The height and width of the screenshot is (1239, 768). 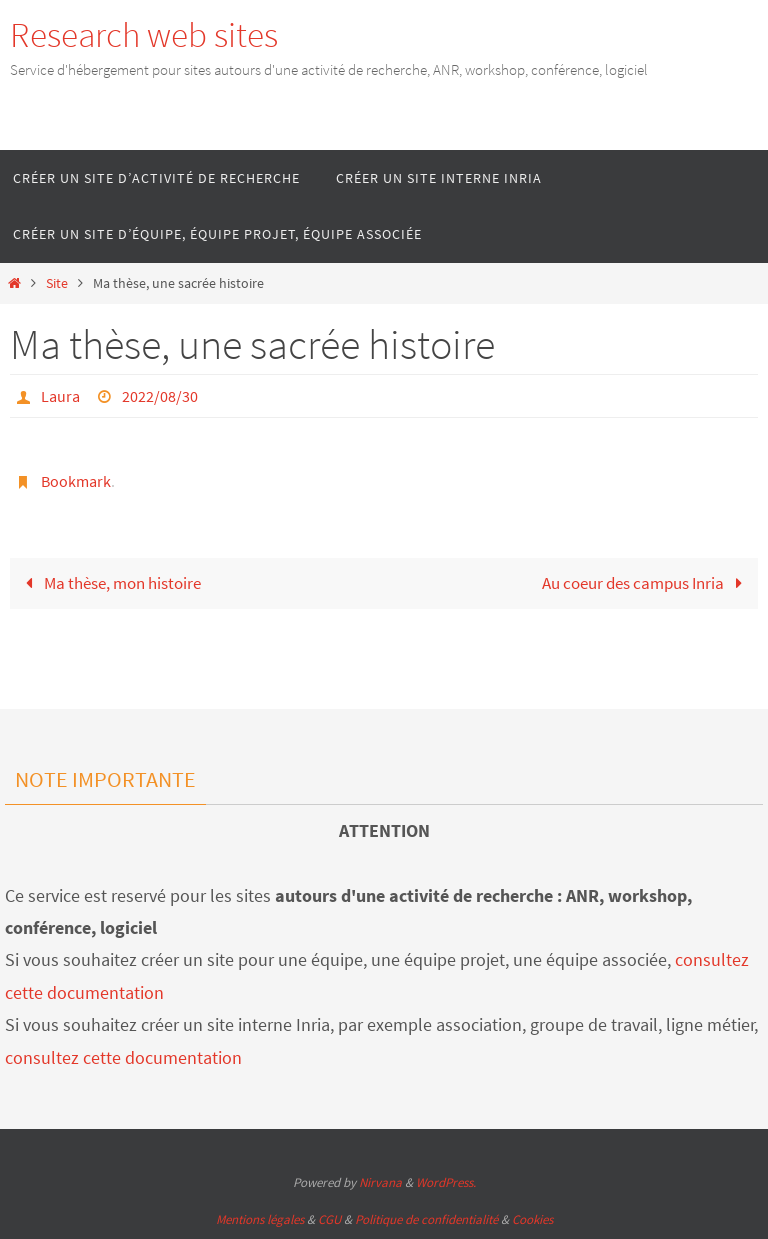 I want to click on Ma thèse, mon histoire, so click(x=109, y=583).